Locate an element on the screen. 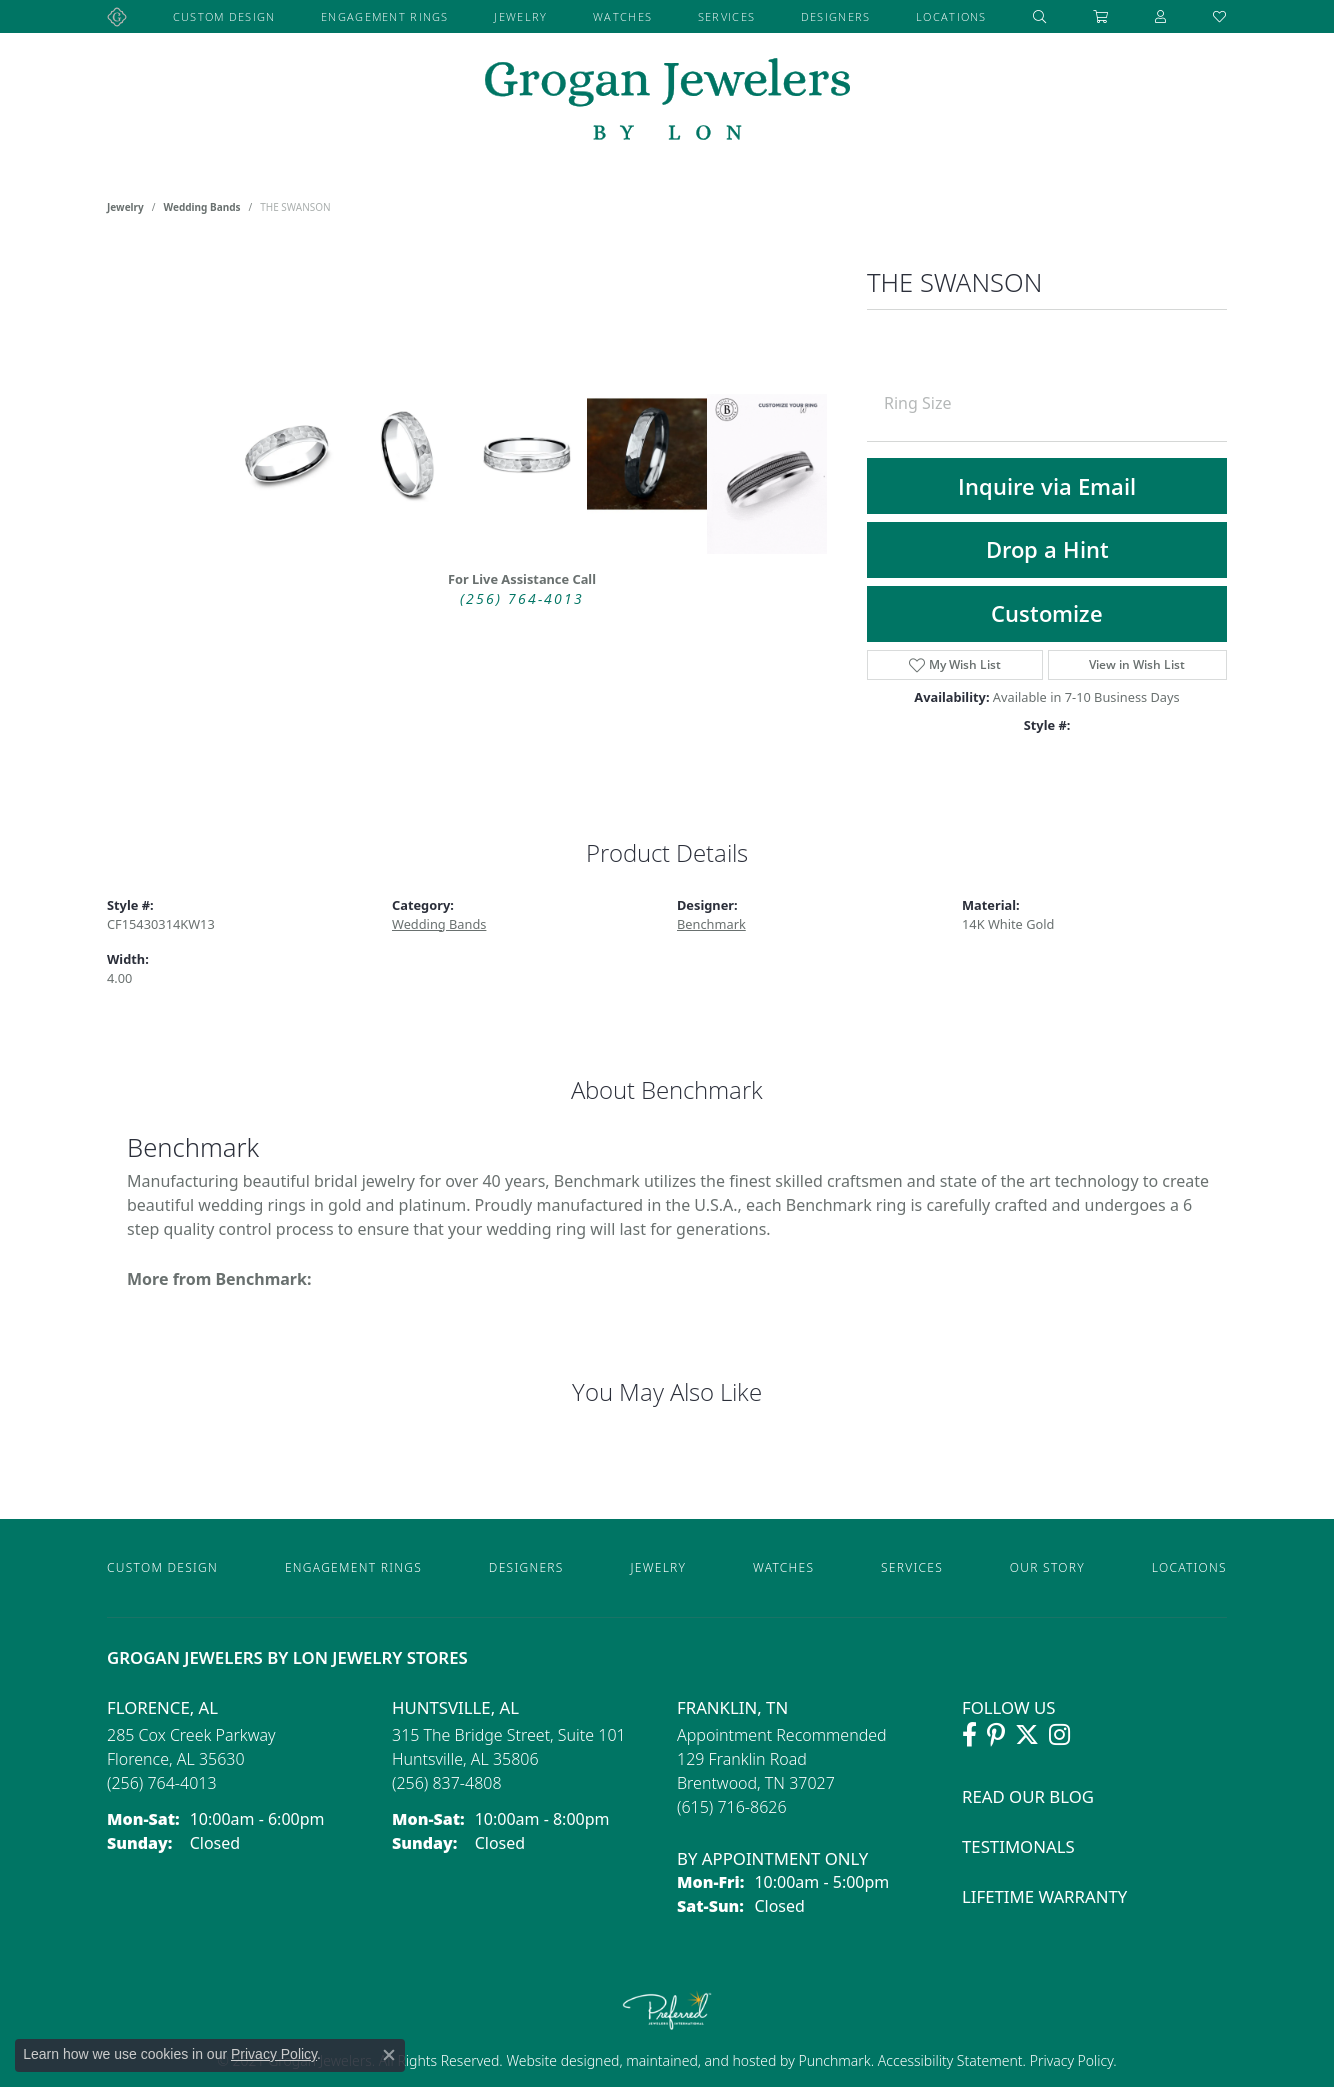 This screenshot has height=2087, width=1334. ed, maintained, and hosted by is located at coordinates (700, 2060).